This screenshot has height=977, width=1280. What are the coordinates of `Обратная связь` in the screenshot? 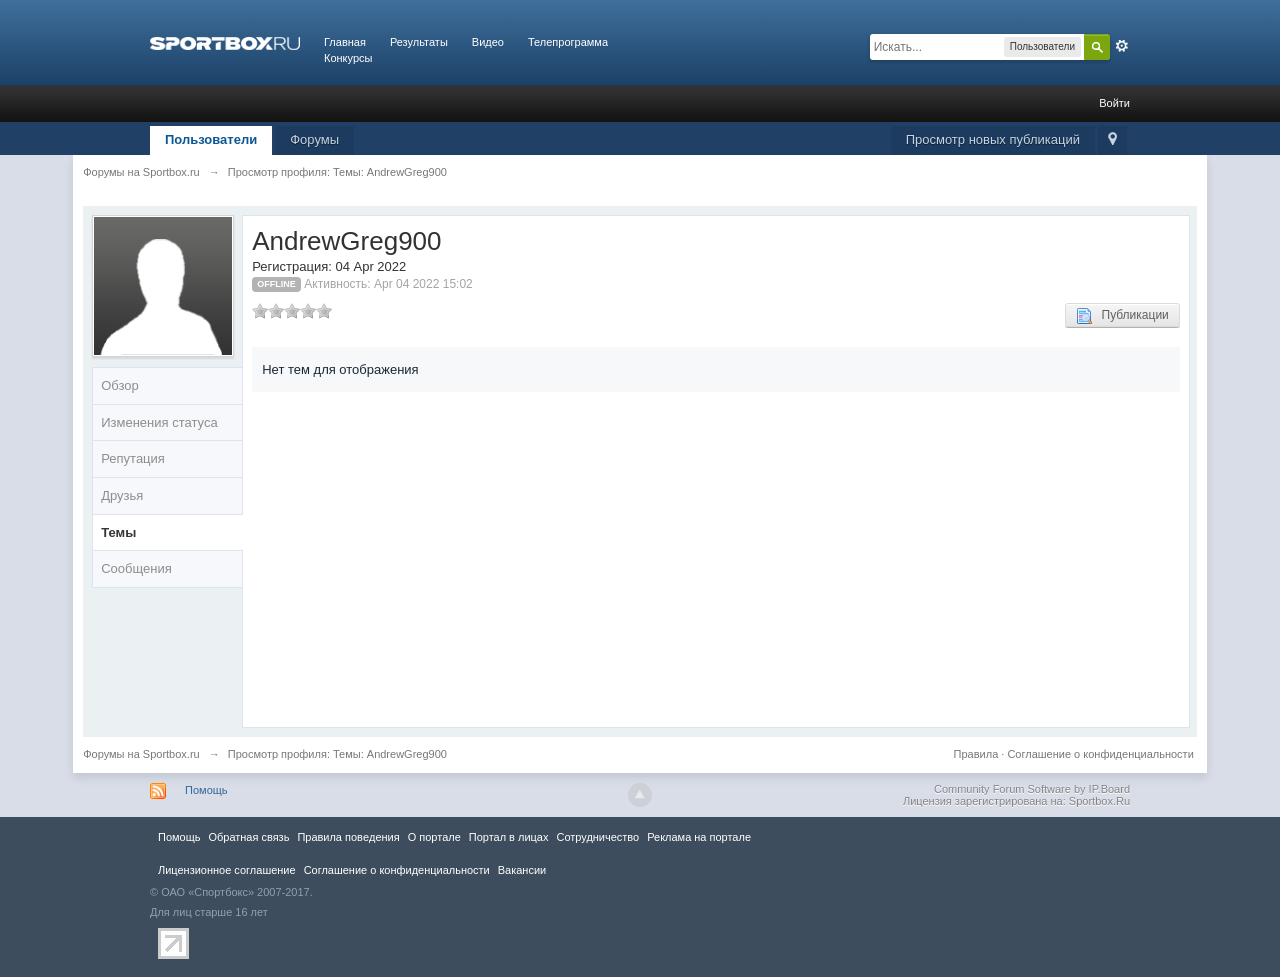 It's located at (248, 837).